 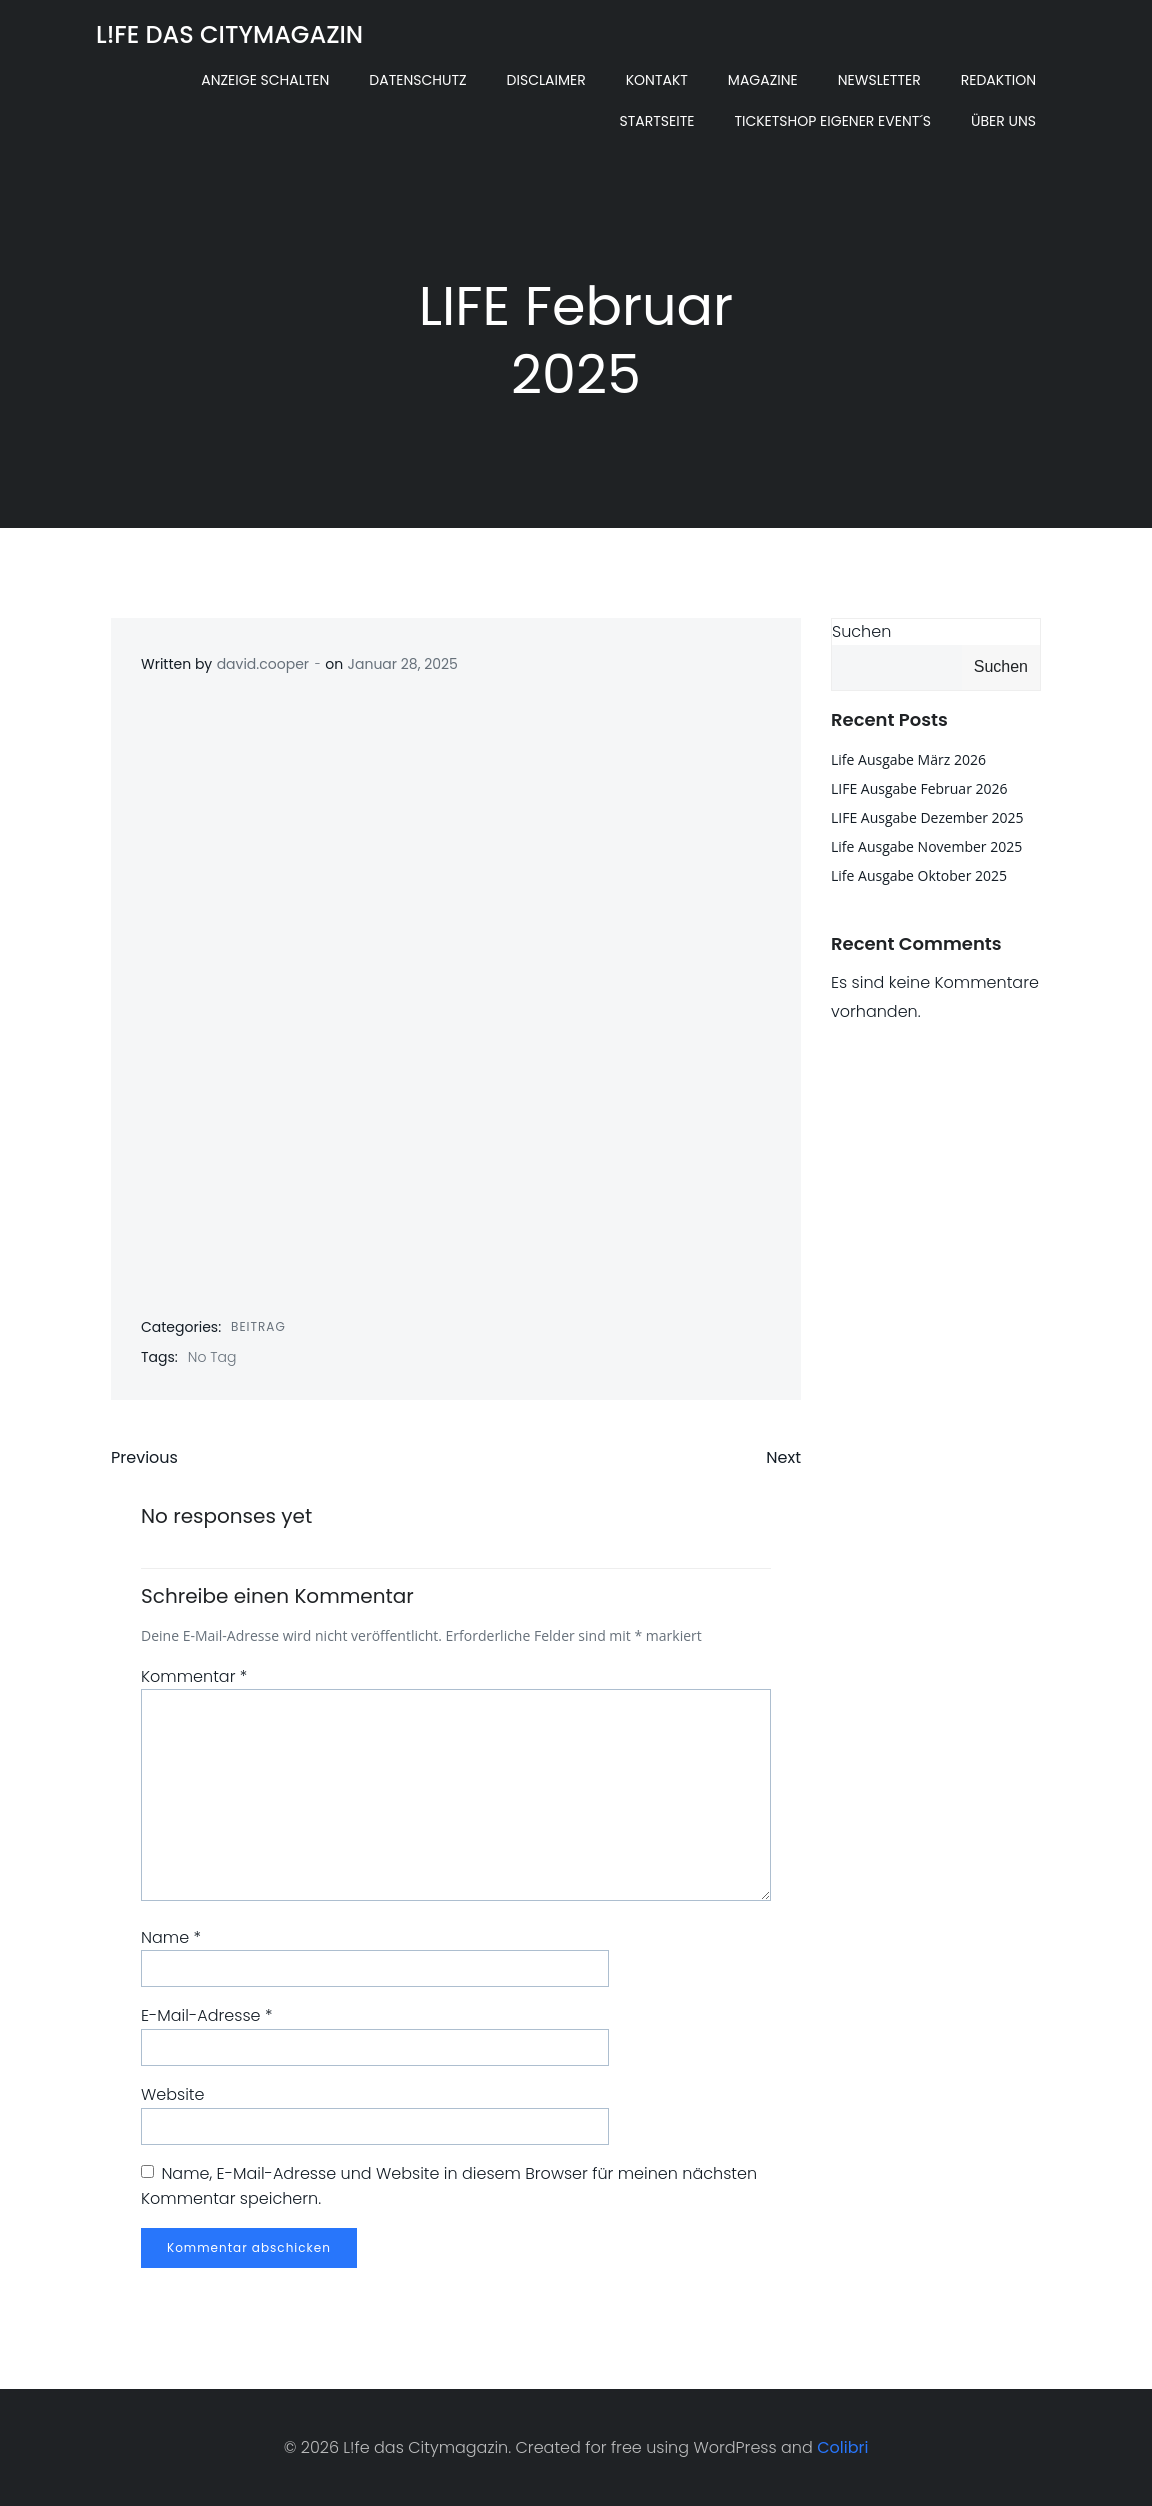 I want to click on Name, so click(x=171, y=1937).